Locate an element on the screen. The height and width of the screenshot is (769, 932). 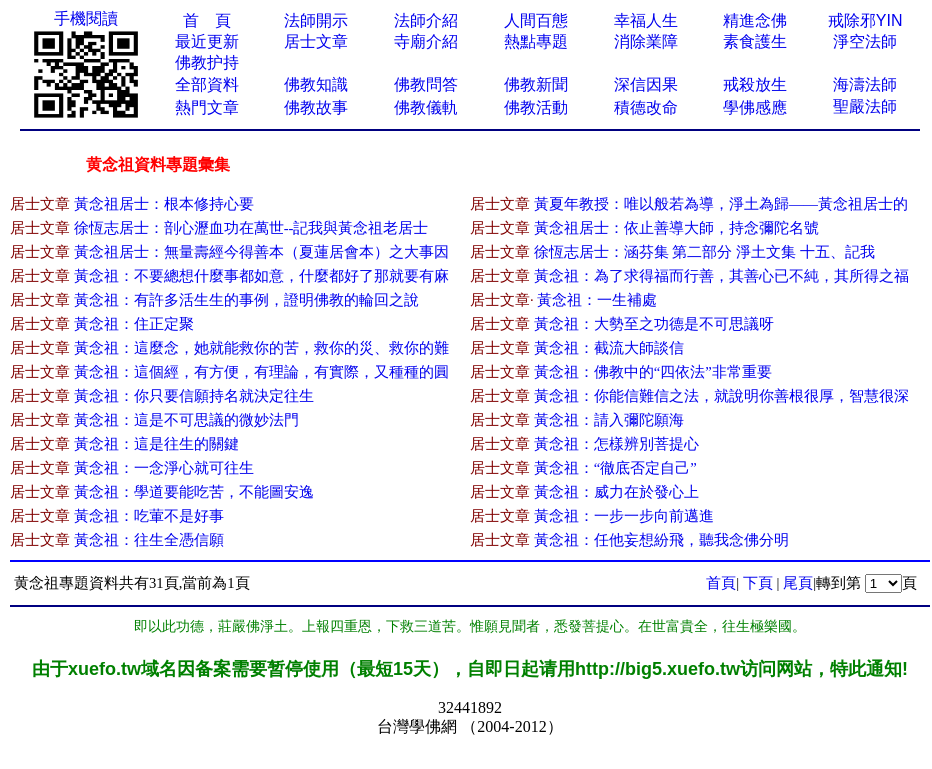
戒殺放生 is located at coordinates (755, 84).